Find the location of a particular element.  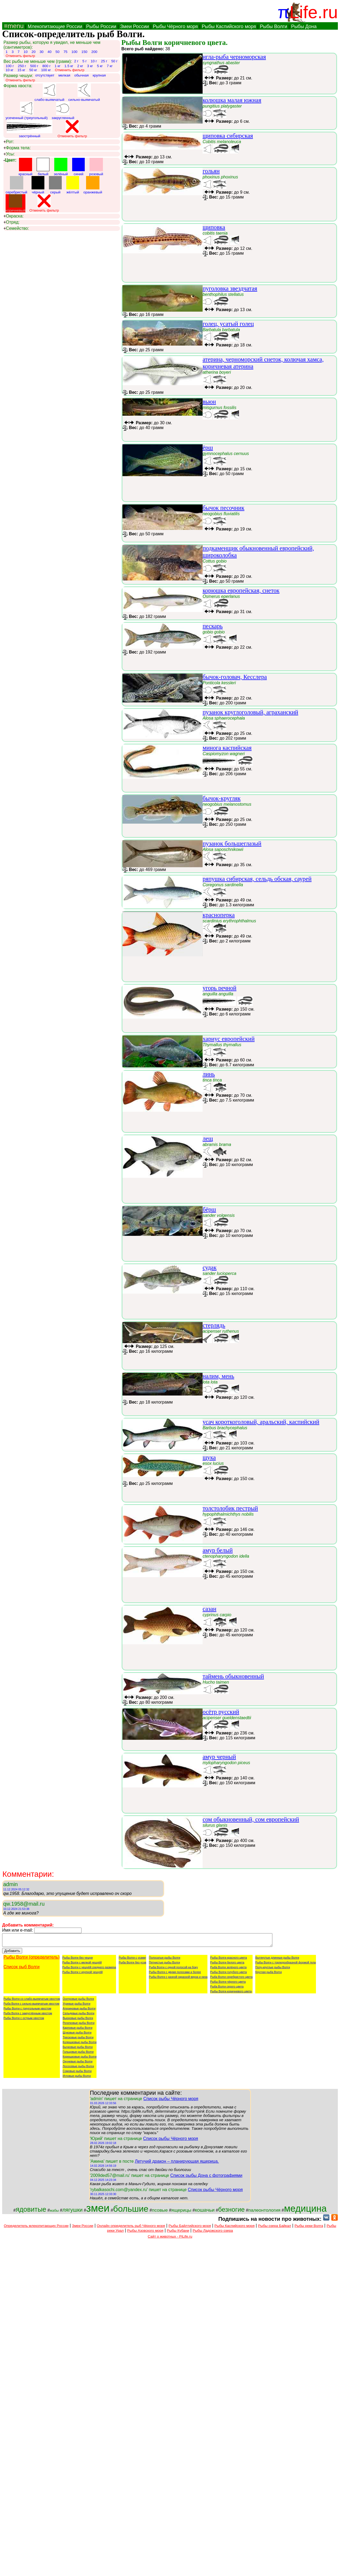

Семейство: is located at coordinates (16, 228).